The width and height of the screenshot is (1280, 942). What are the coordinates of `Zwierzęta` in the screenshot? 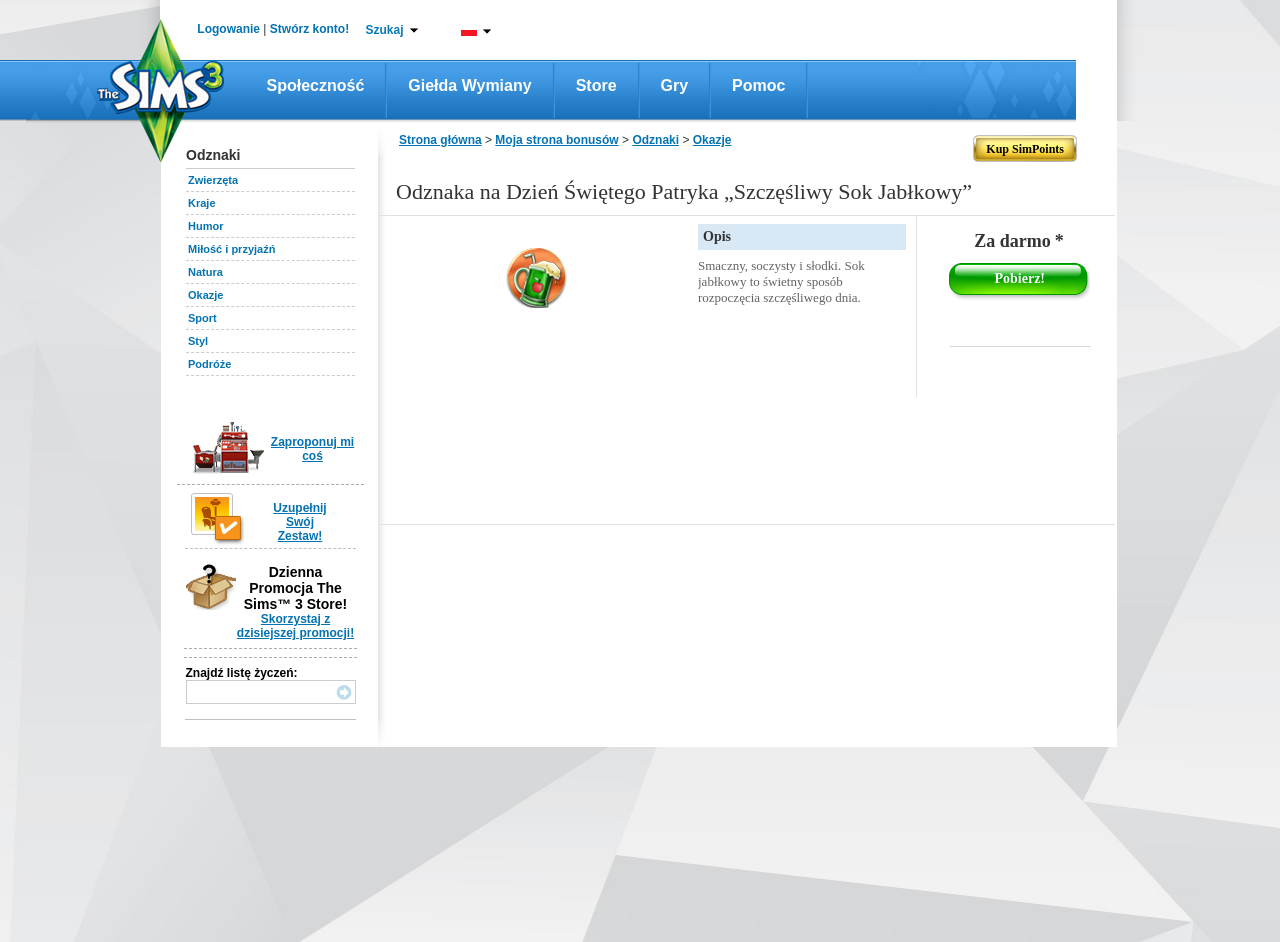 It's located at (213, 180).